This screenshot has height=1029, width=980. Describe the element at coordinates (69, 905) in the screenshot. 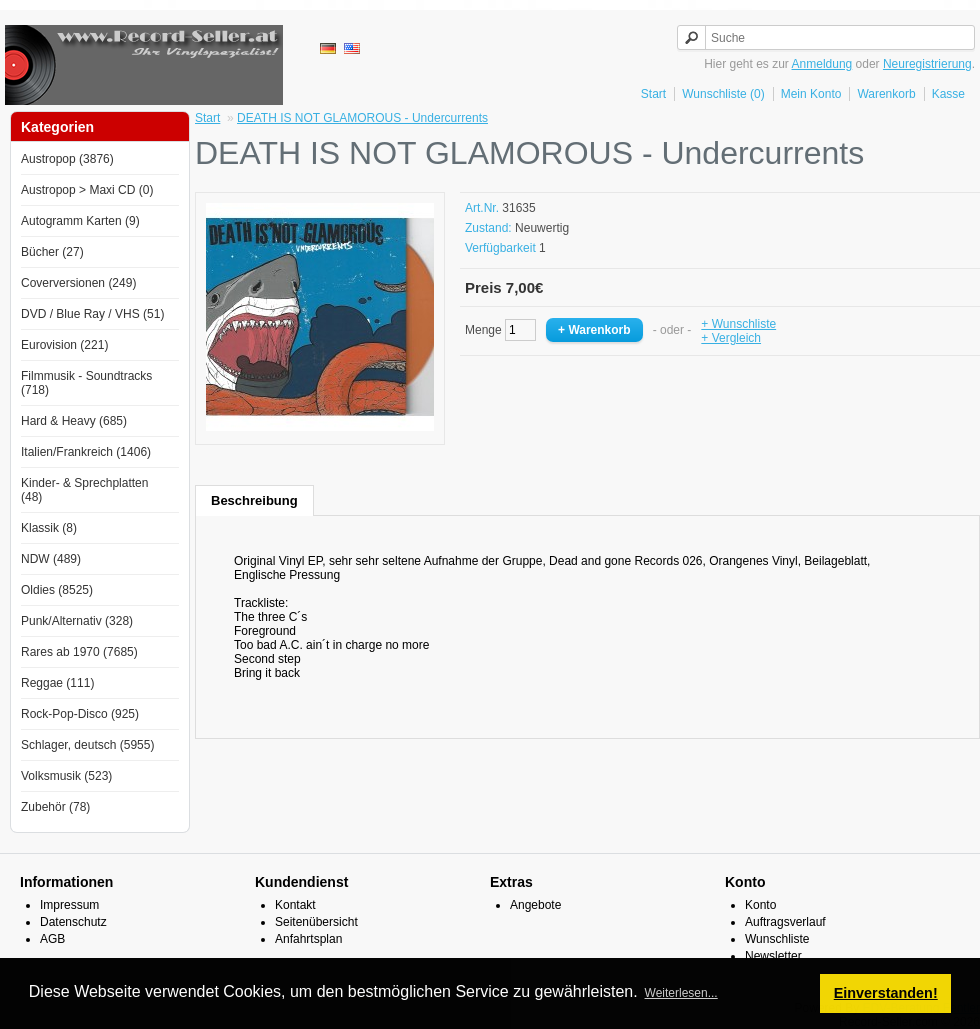

I see `Impressum` at that location.